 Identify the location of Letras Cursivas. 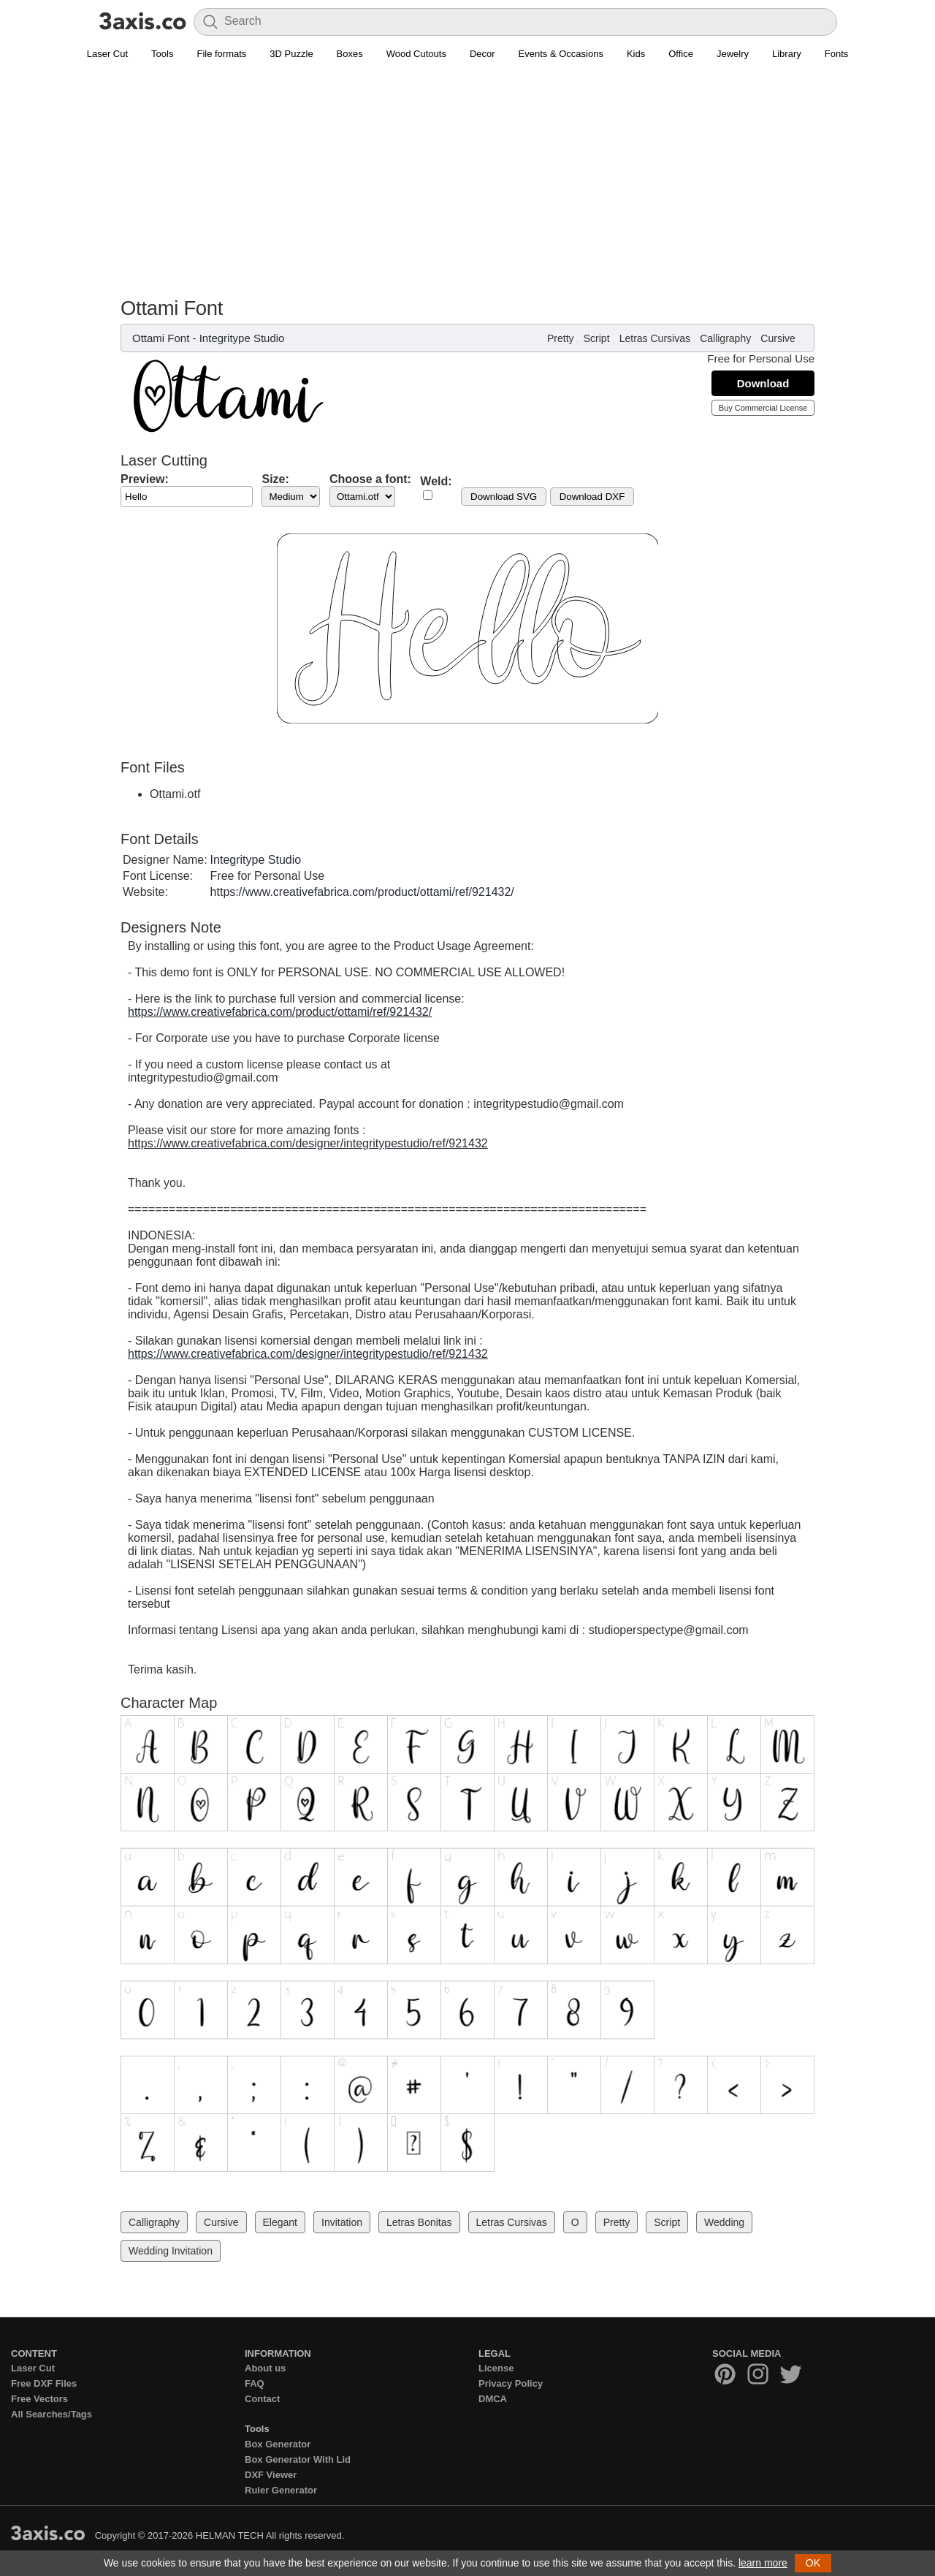
(654, 338).